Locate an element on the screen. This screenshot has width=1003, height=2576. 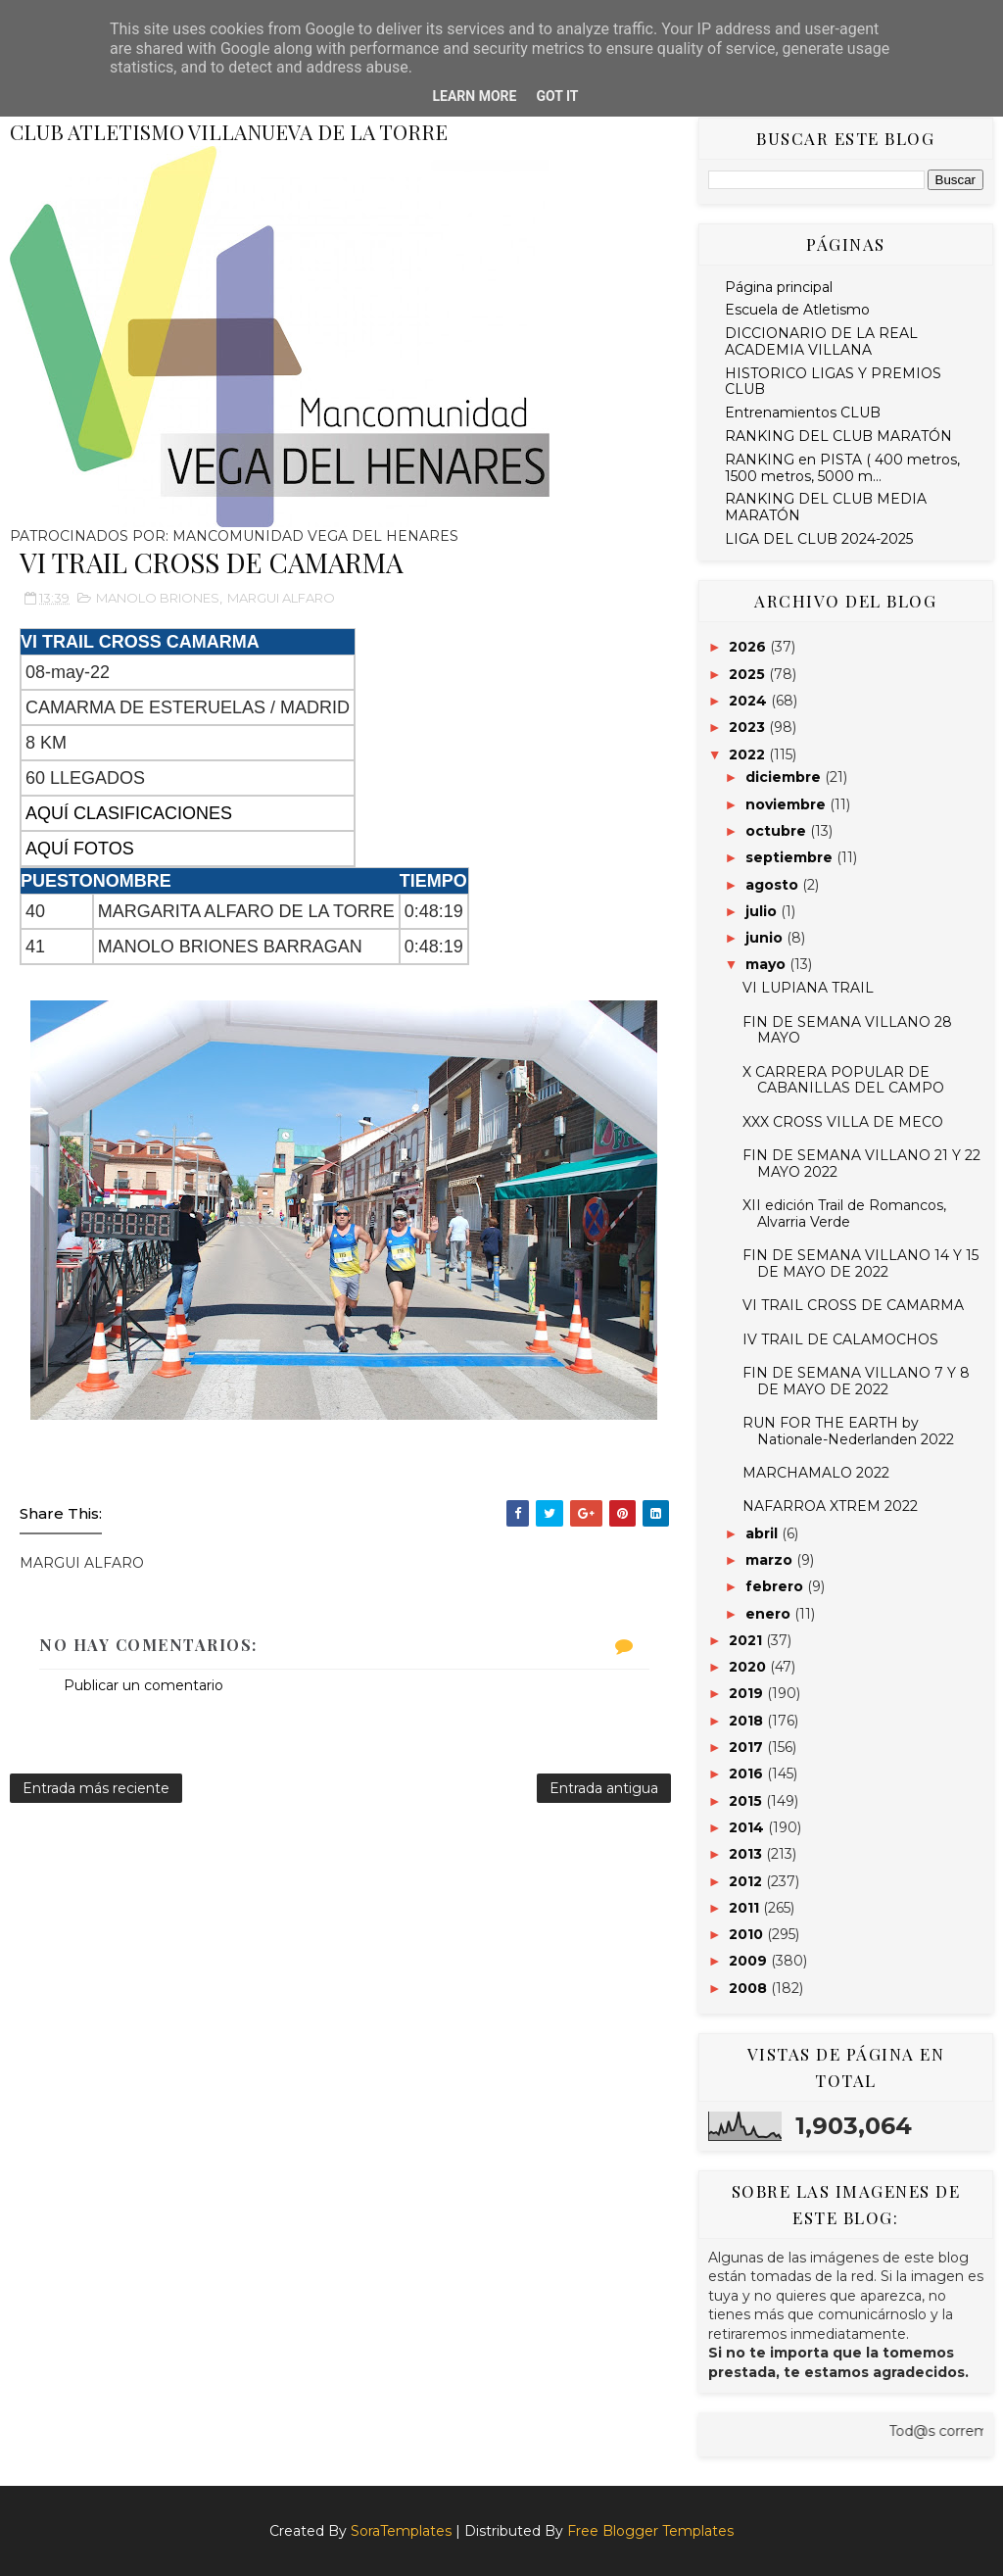
Entrada antigua is located at coordinates (603, 1788).